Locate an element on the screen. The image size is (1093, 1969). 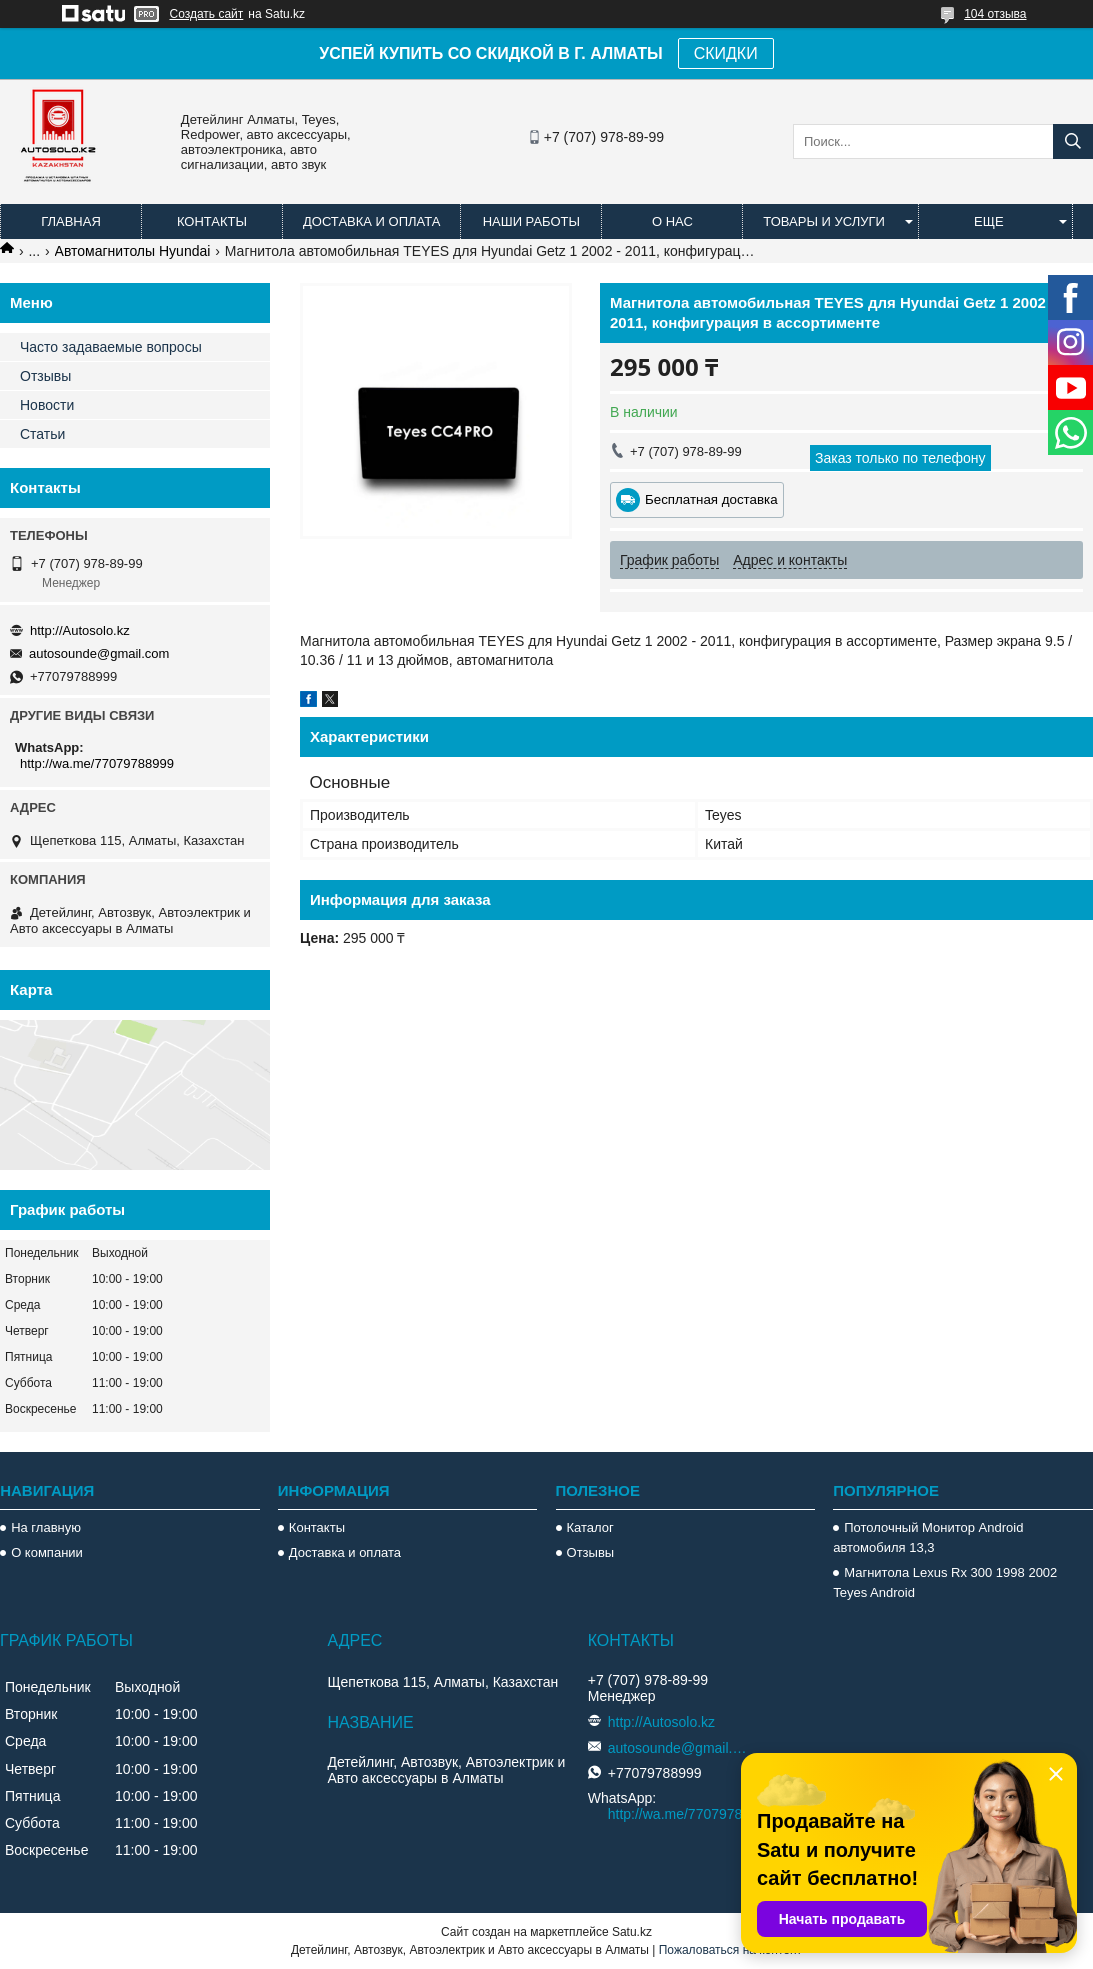
[Искать] is located at coordinates (1073, 141).